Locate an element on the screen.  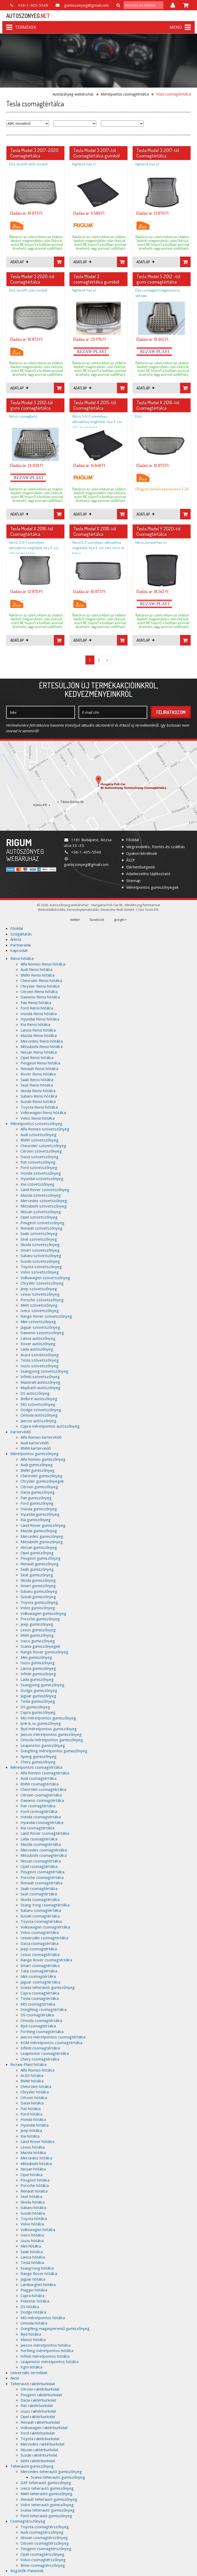
Seat Rensi hótálca is located at coordinates (37, 1085).